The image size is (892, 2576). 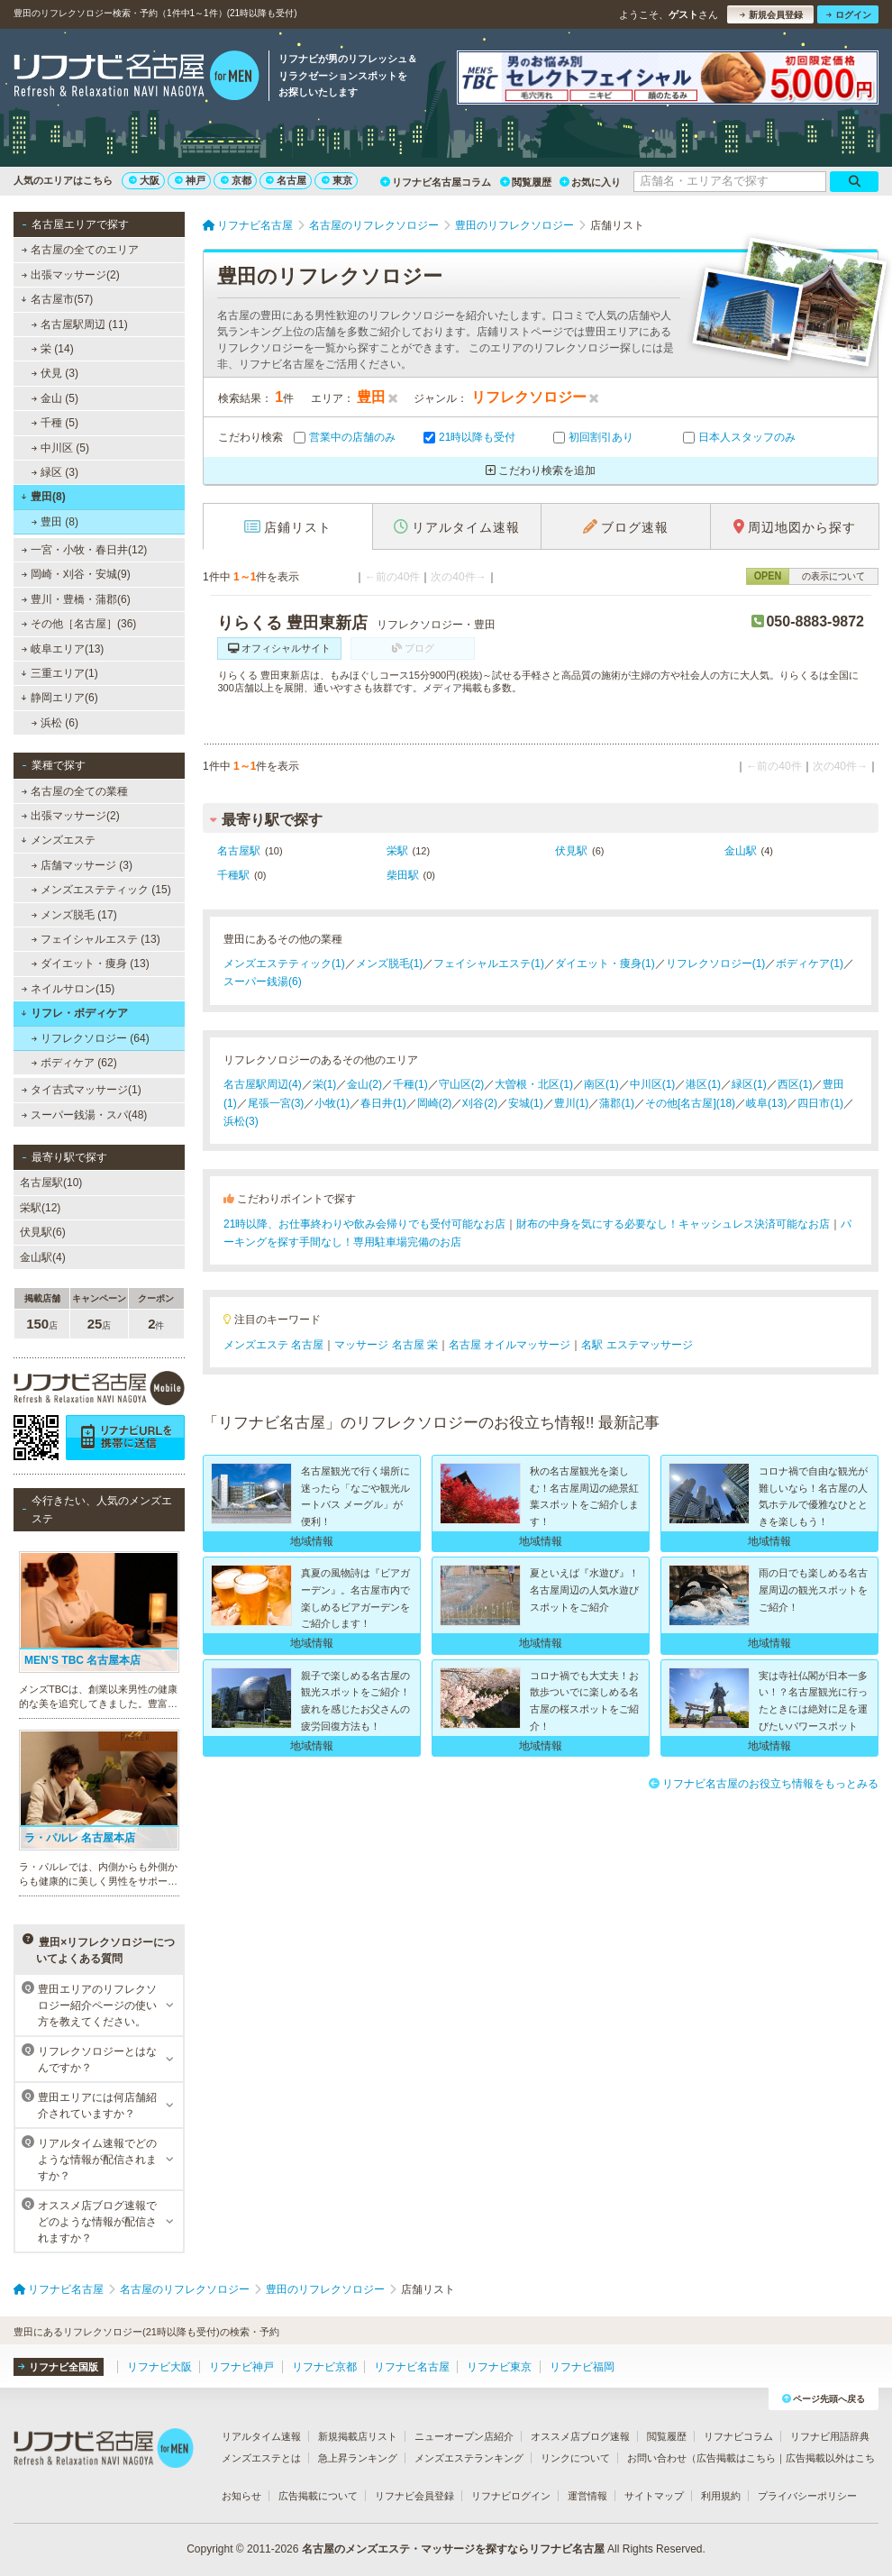 What do you see at coordinates (525, 1103) in the screenshot?
I see `安城(1)` at bounding box center [525, 1103].